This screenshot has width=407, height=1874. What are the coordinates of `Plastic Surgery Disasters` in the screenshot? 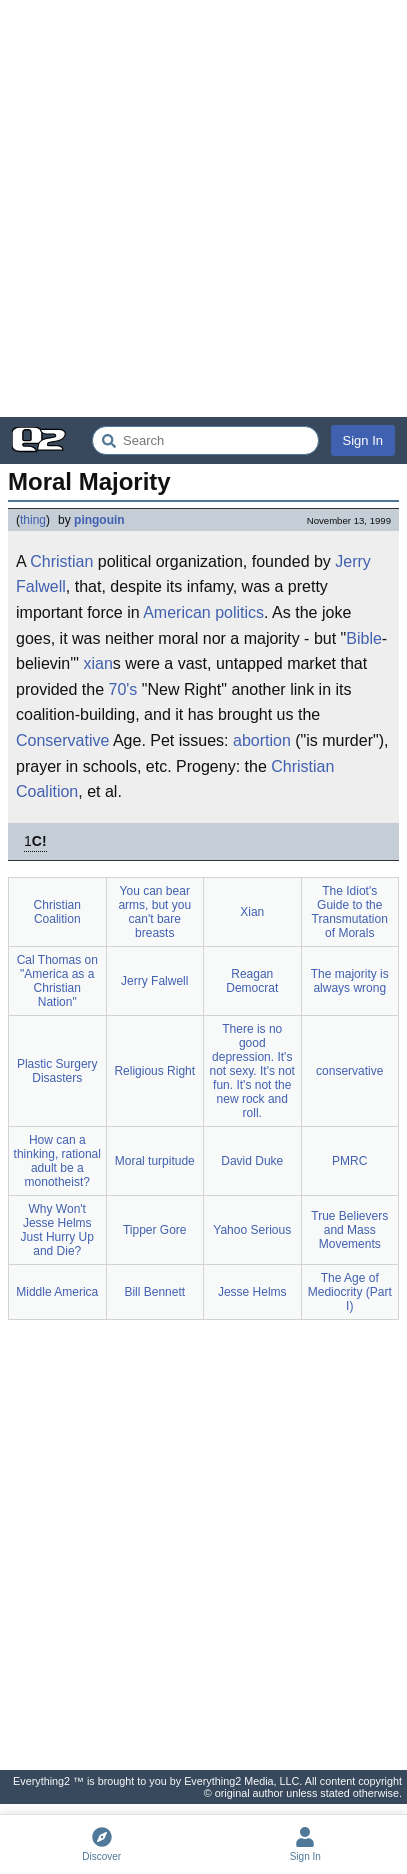 It's located at (57, 1071).